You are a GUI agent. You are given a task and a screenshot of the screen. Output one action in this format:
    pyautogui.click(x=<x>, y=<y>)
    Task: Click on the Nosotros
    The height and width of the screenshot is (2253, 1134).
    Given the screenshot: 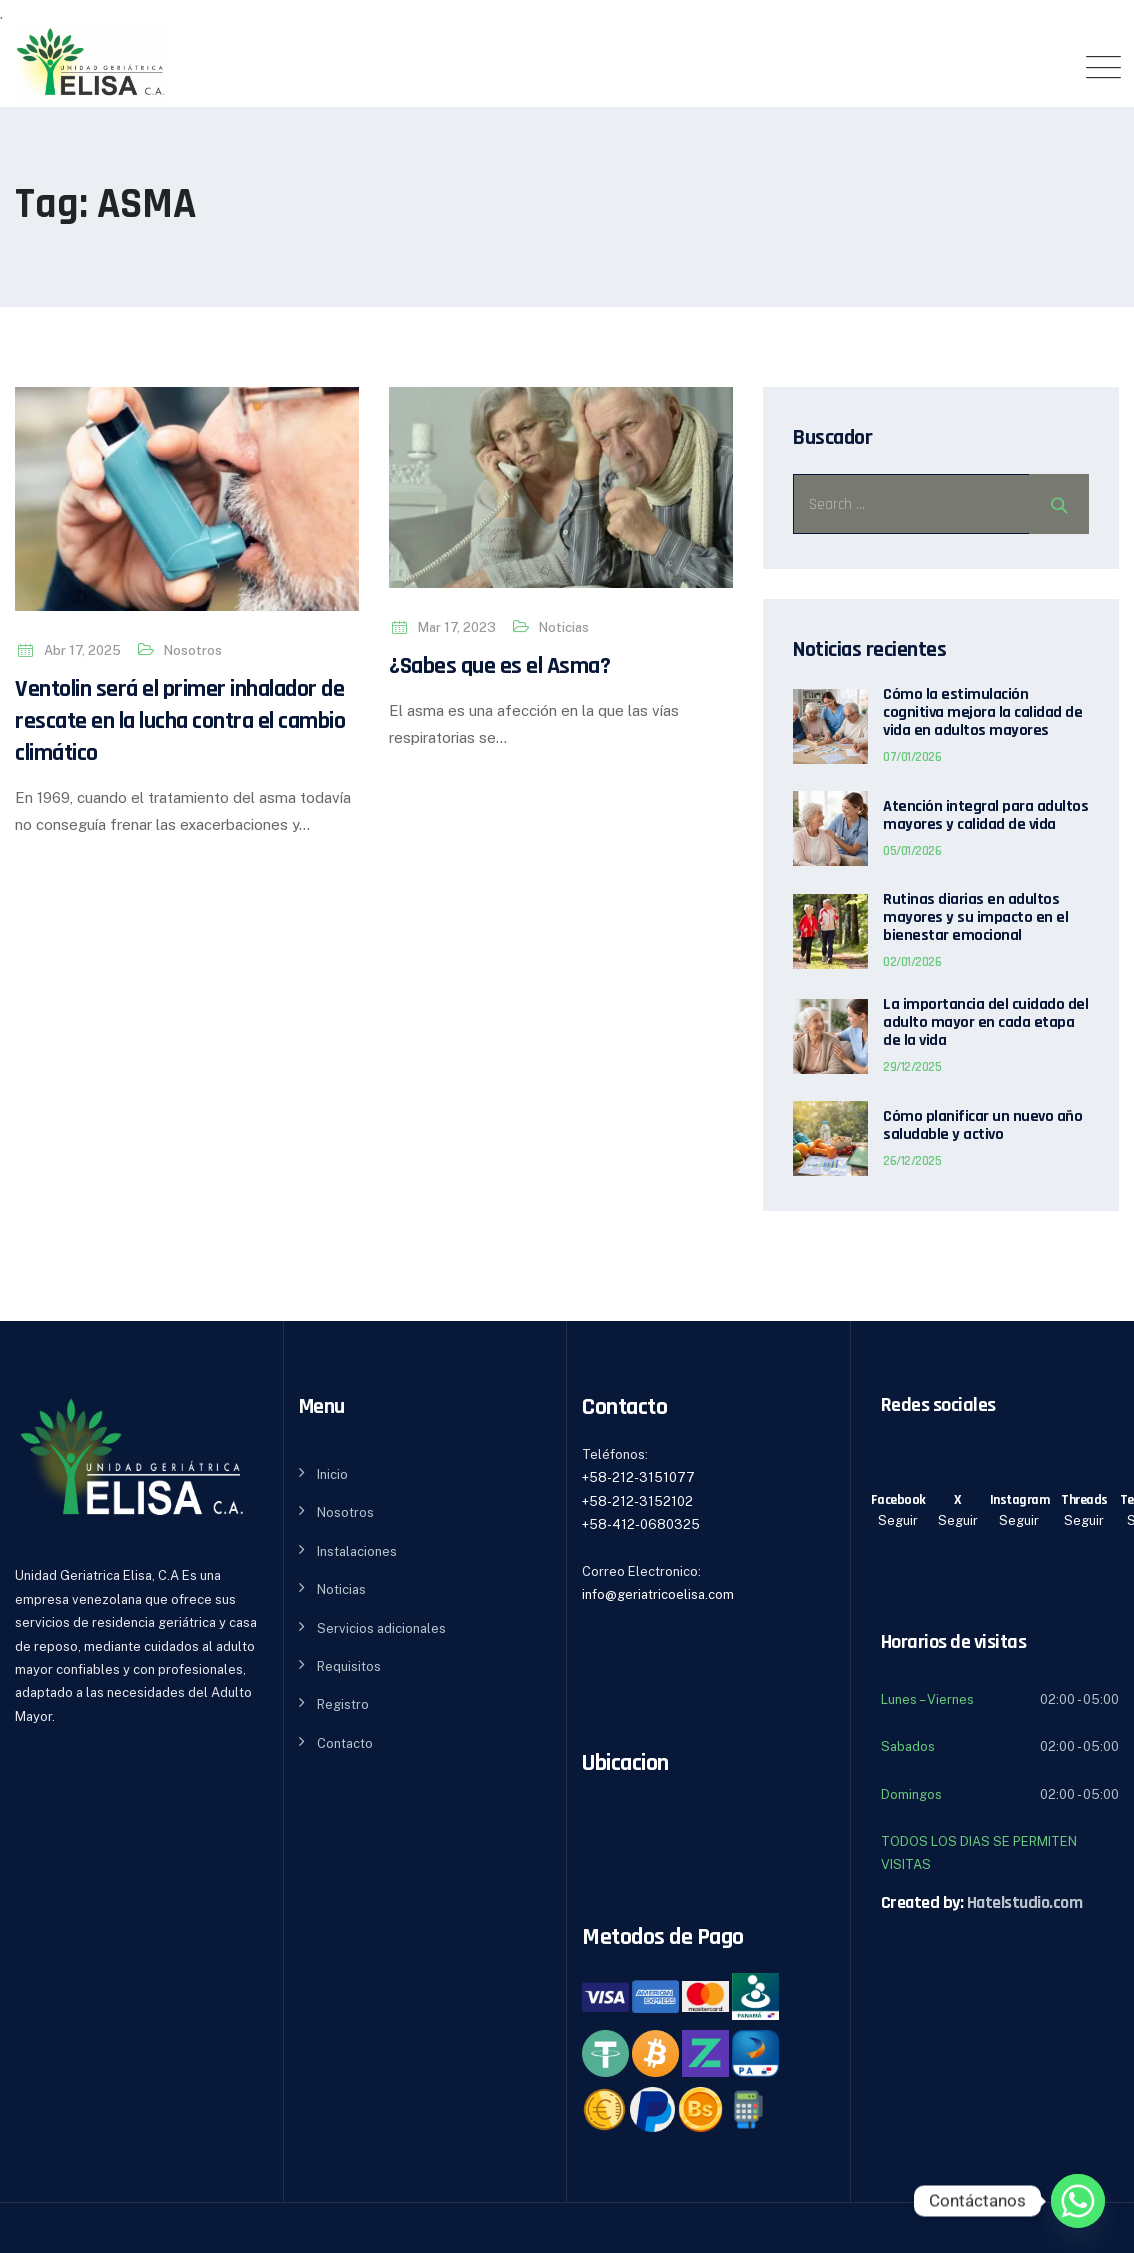 What is the action you would take?
    pyautogui.click(x=193, y=650)
    